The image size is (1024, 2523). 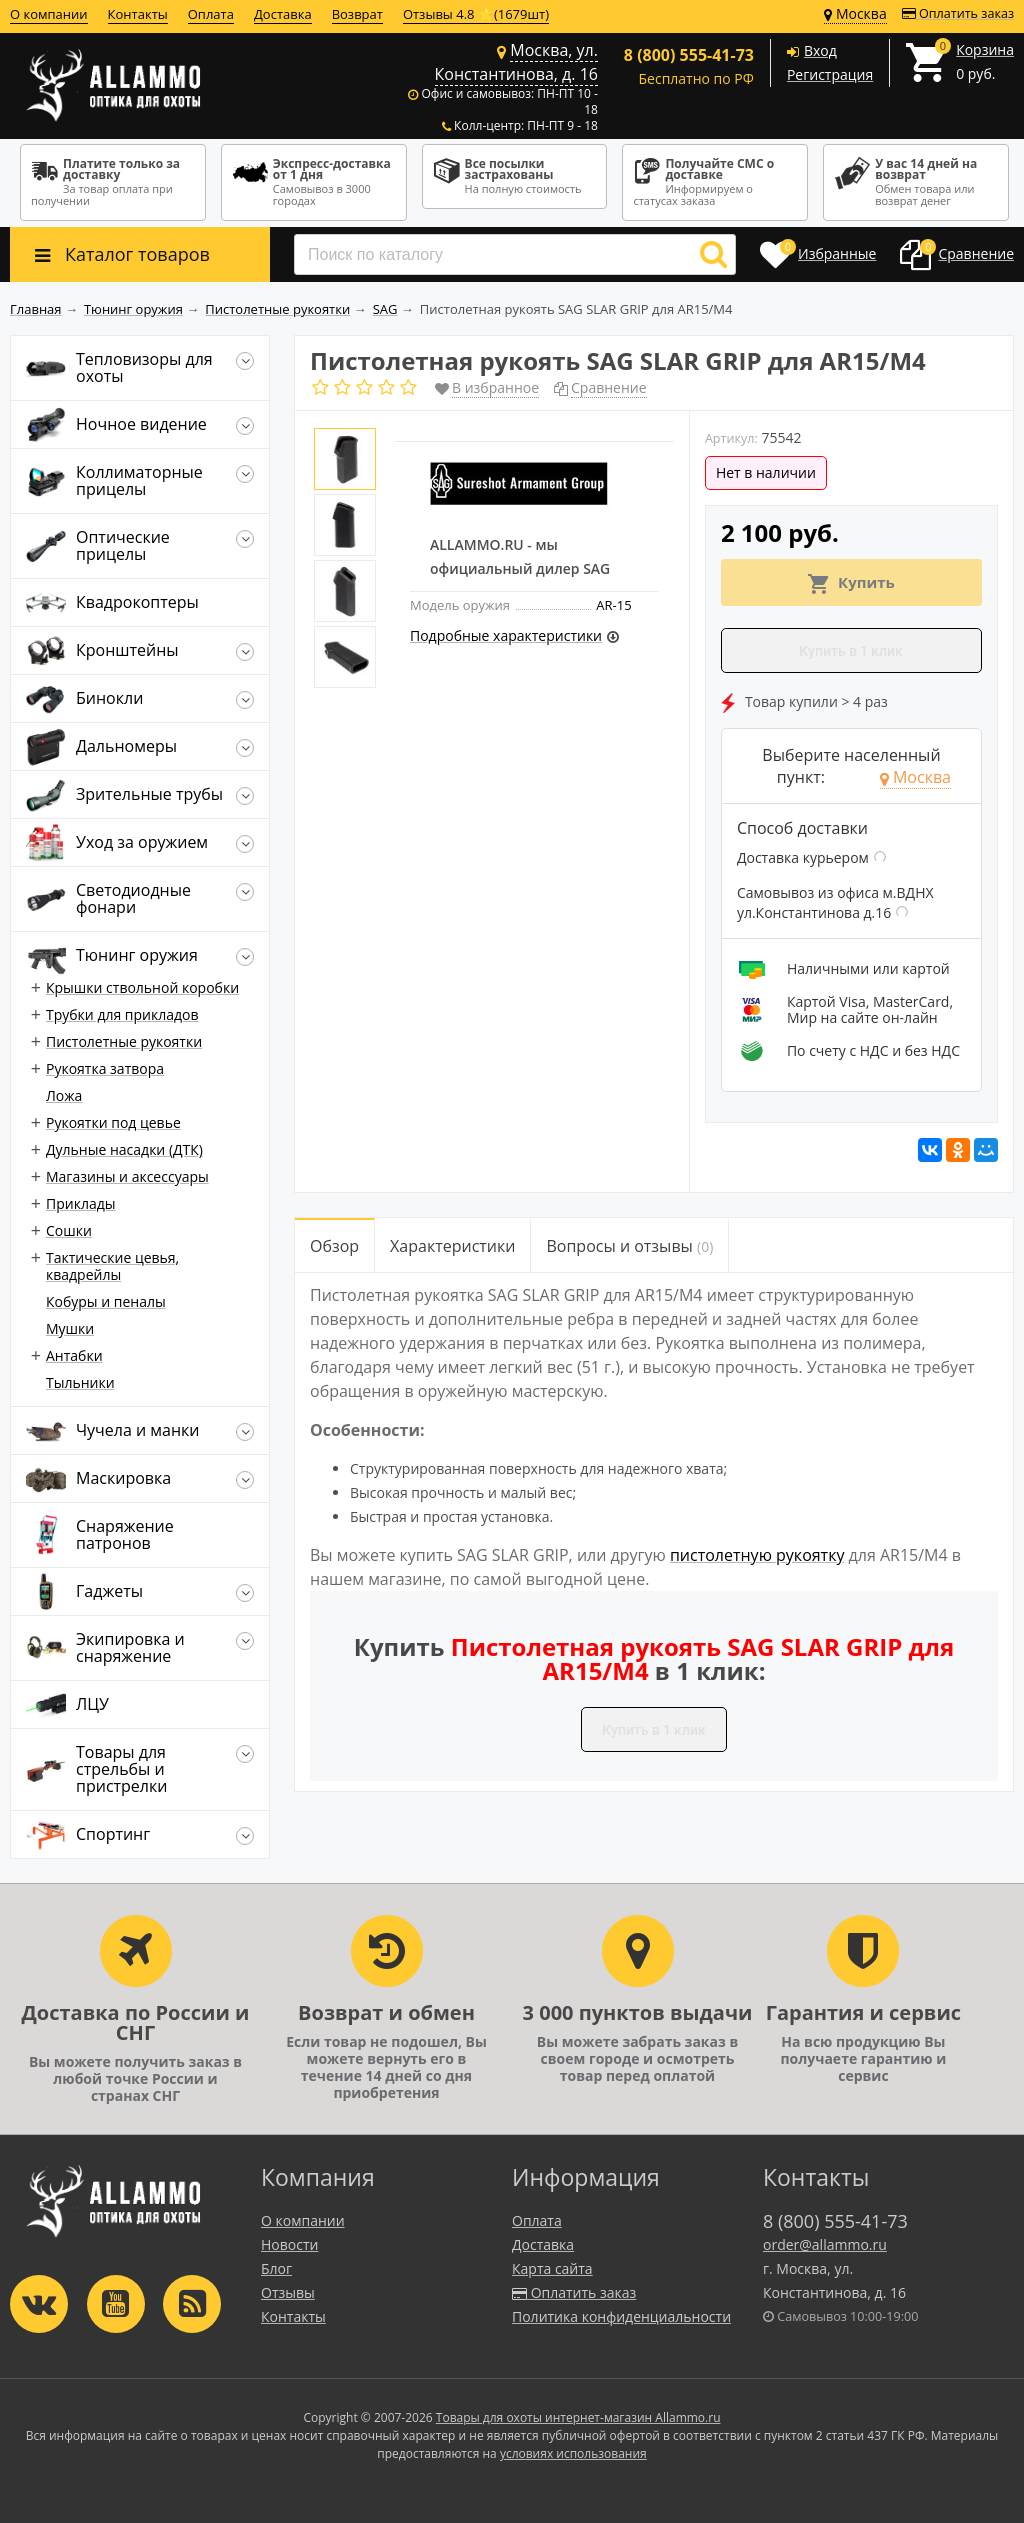 I want to click on Тактические цевья, квадрейлы, so click(x=112, y=1266).